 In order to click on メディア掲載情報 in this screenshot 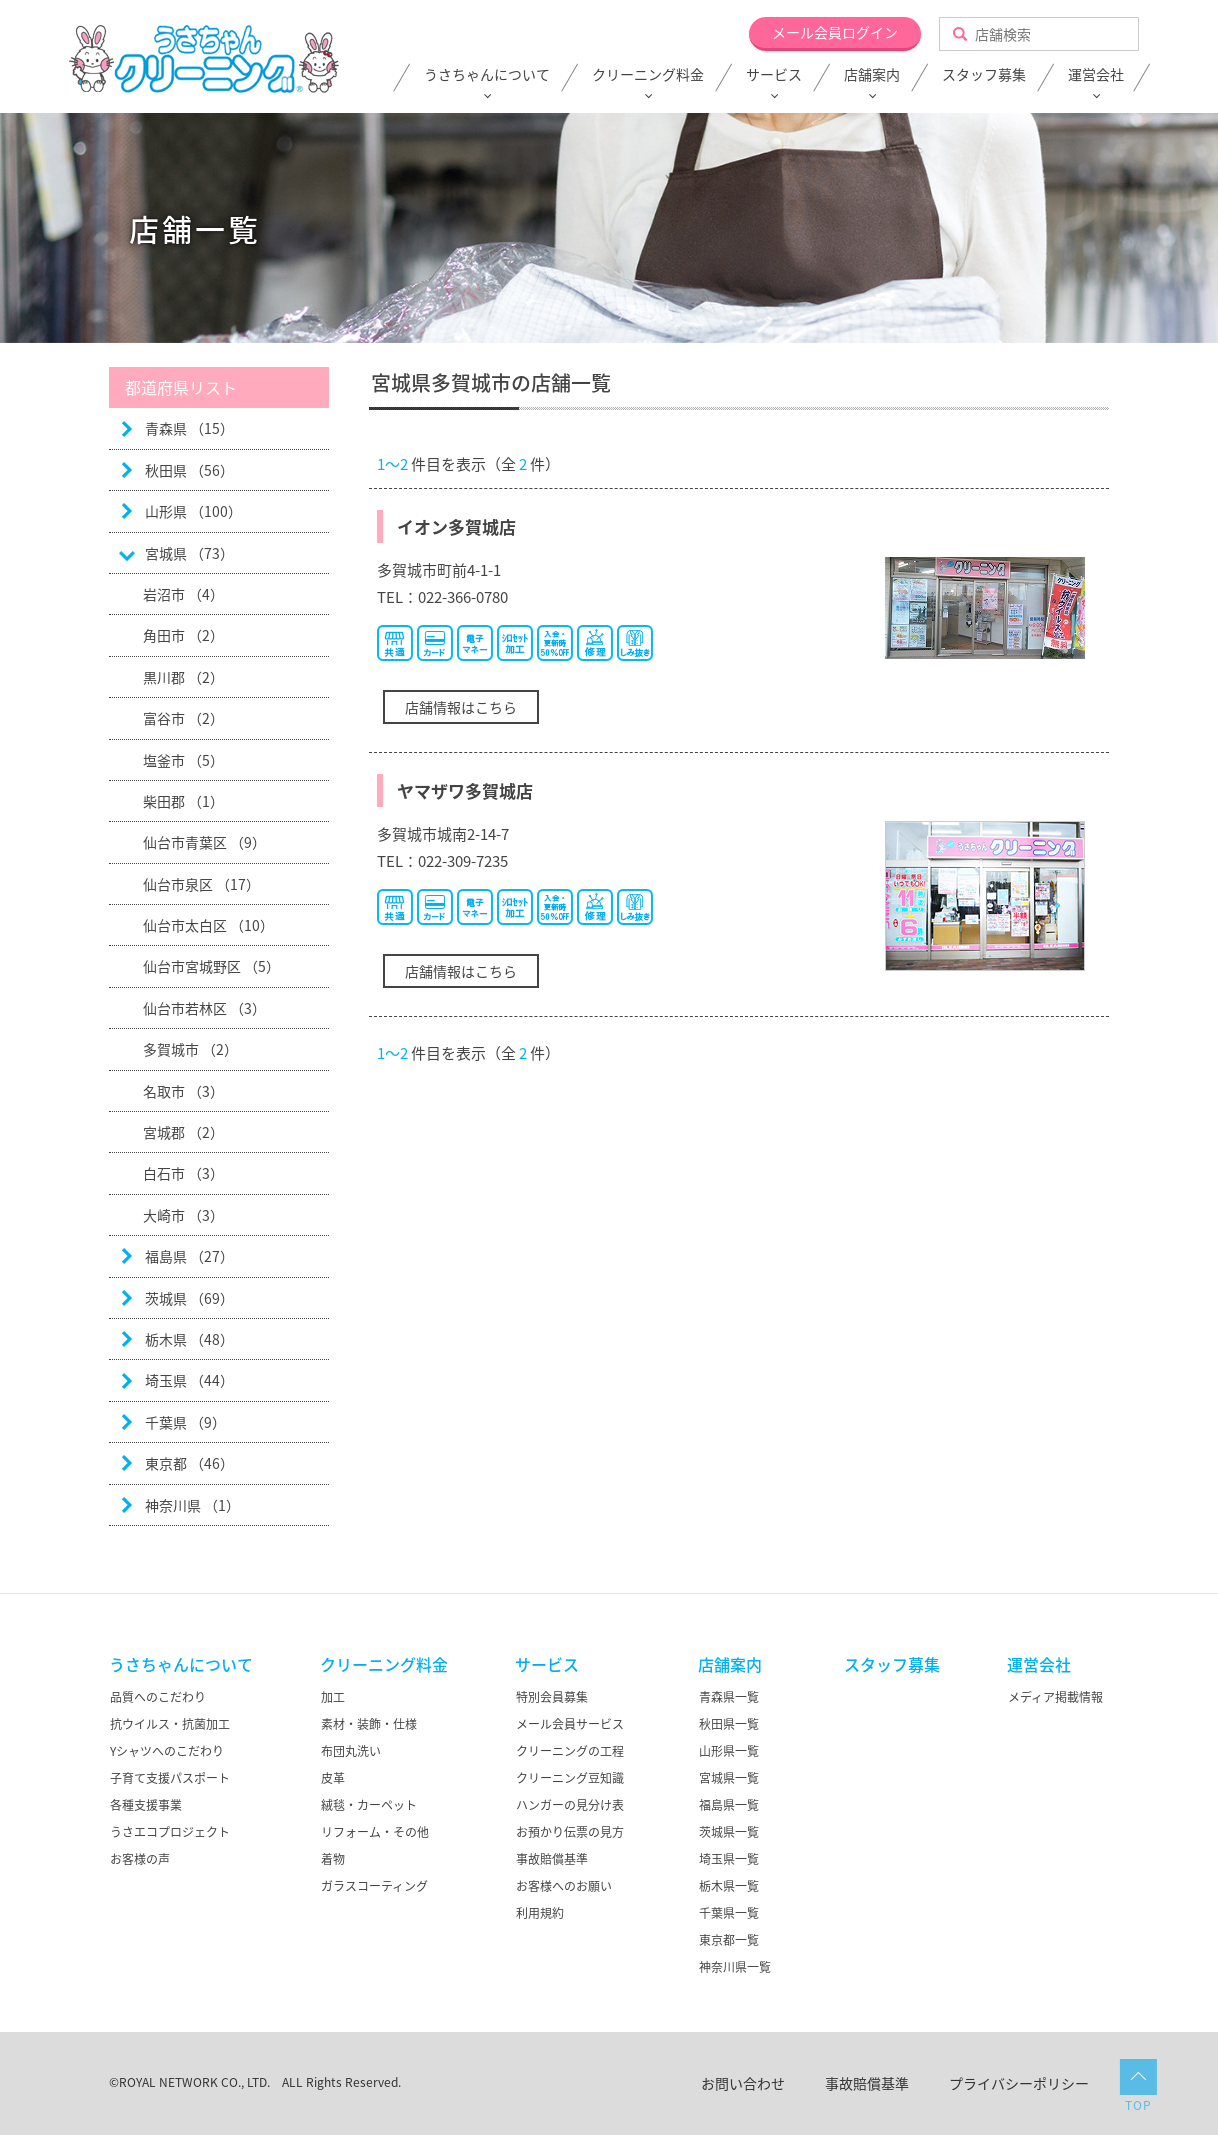, I will do `click(1055, 1697)`.